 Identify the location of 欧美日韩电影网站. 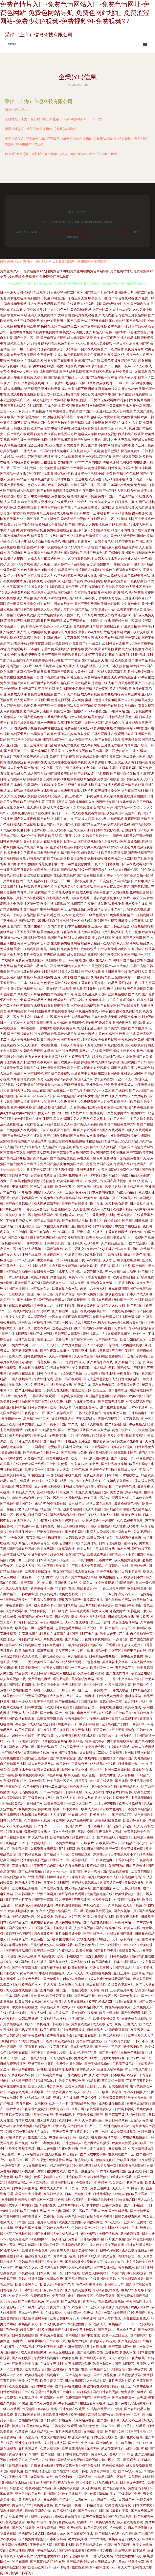
(33, 2211).